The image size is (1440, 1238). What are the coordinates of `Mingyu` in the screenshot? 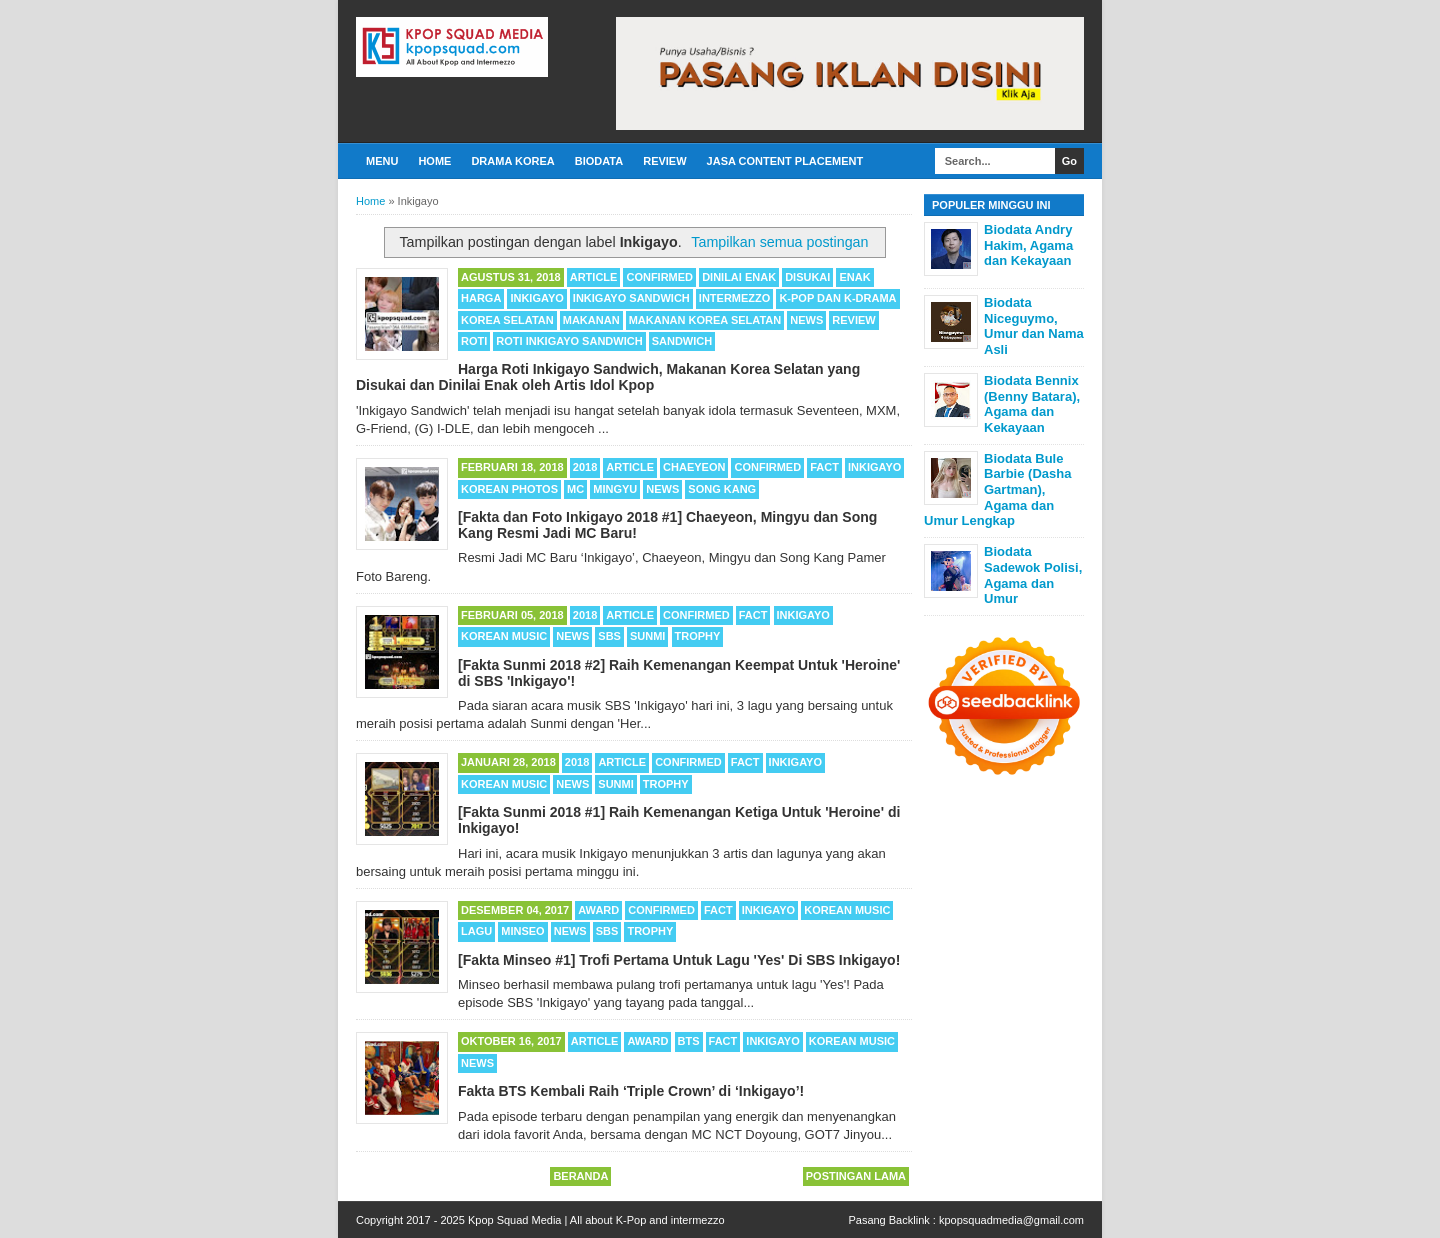 It's located at (615, 489).